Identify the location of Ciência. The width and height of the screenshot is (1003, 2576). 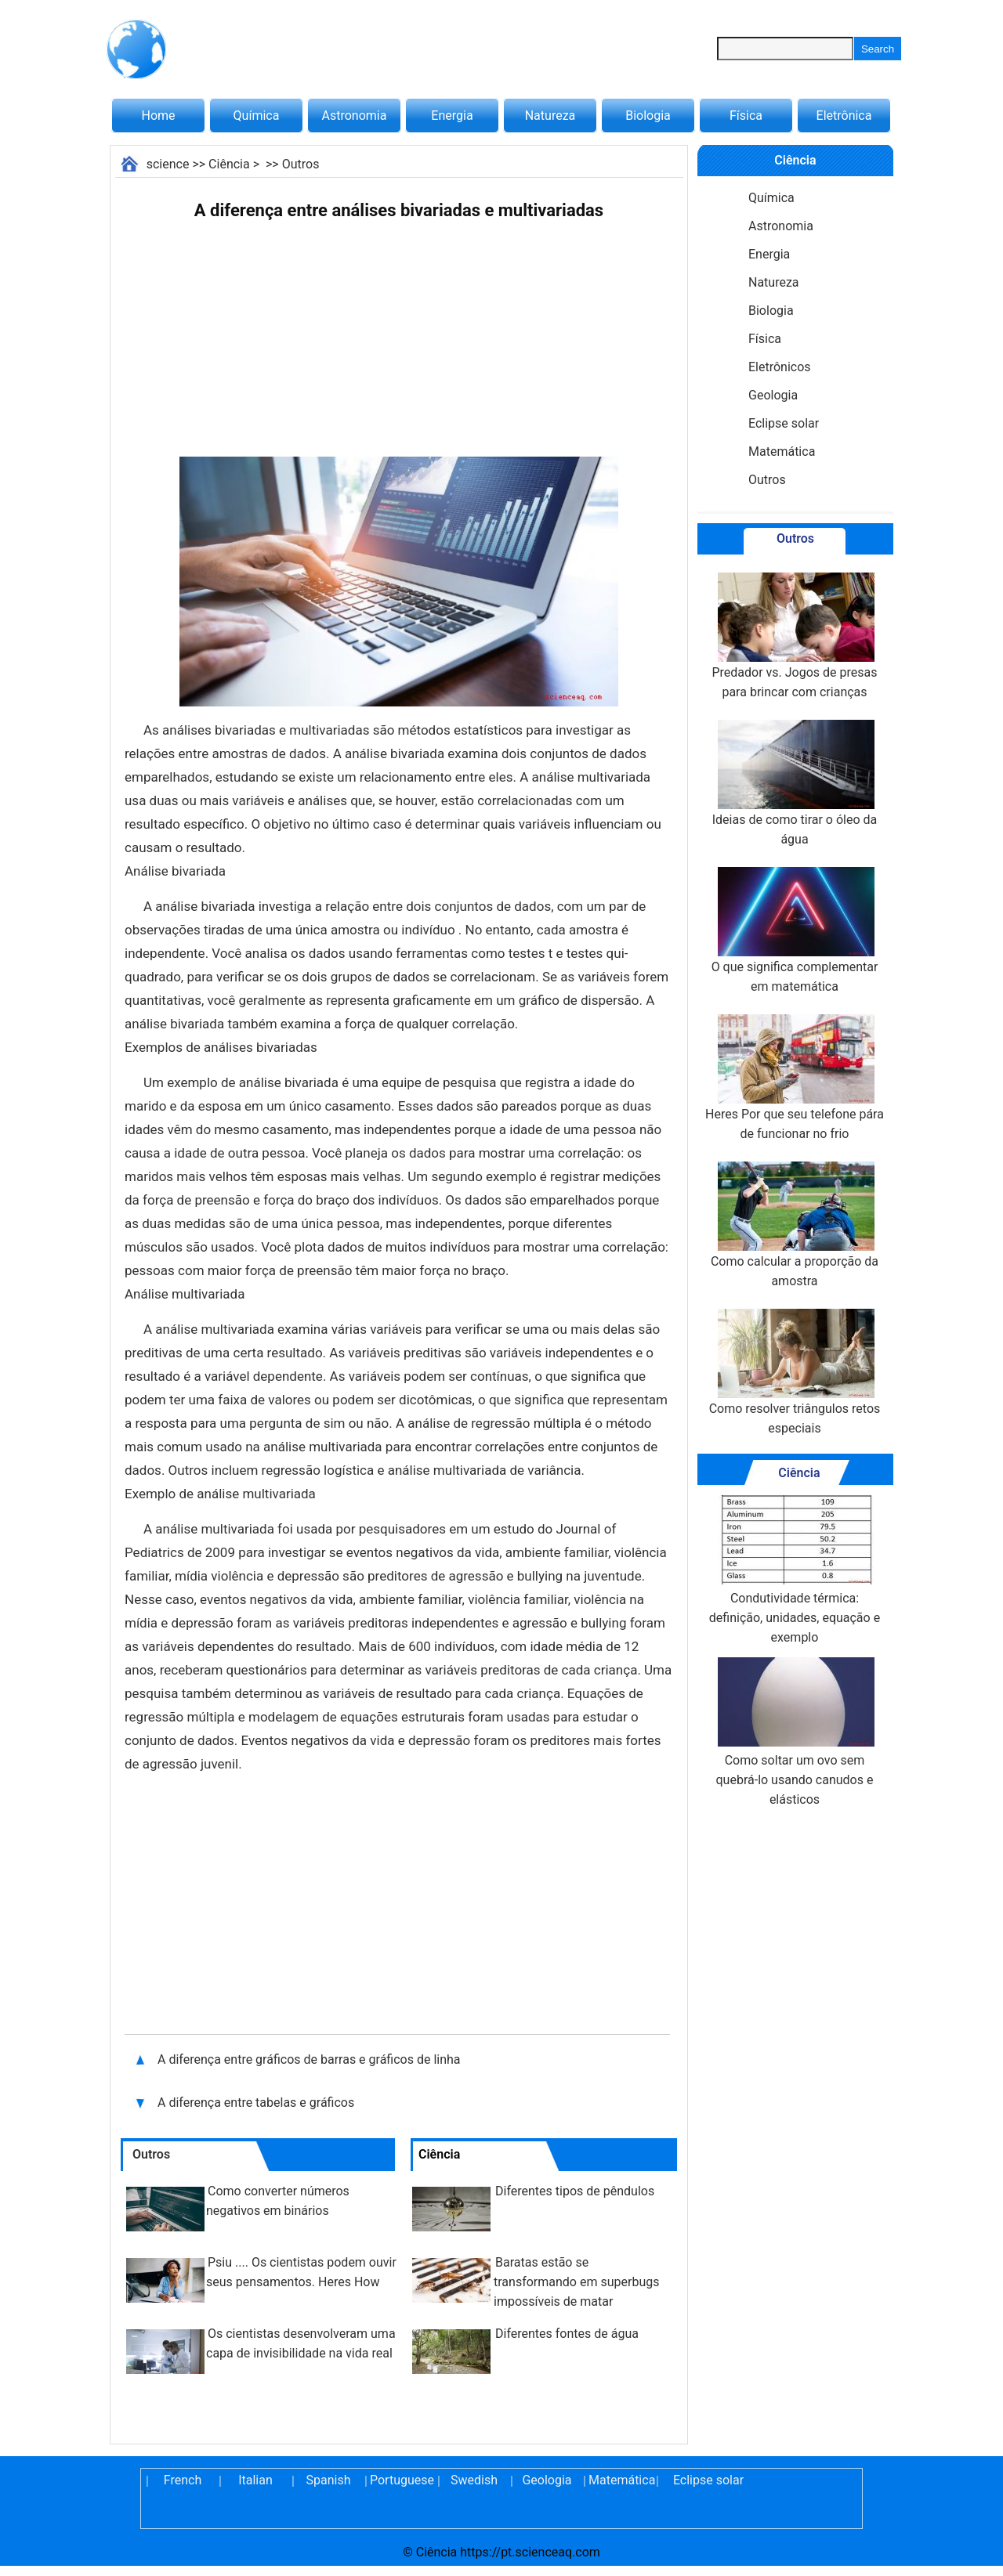
(229, 164).